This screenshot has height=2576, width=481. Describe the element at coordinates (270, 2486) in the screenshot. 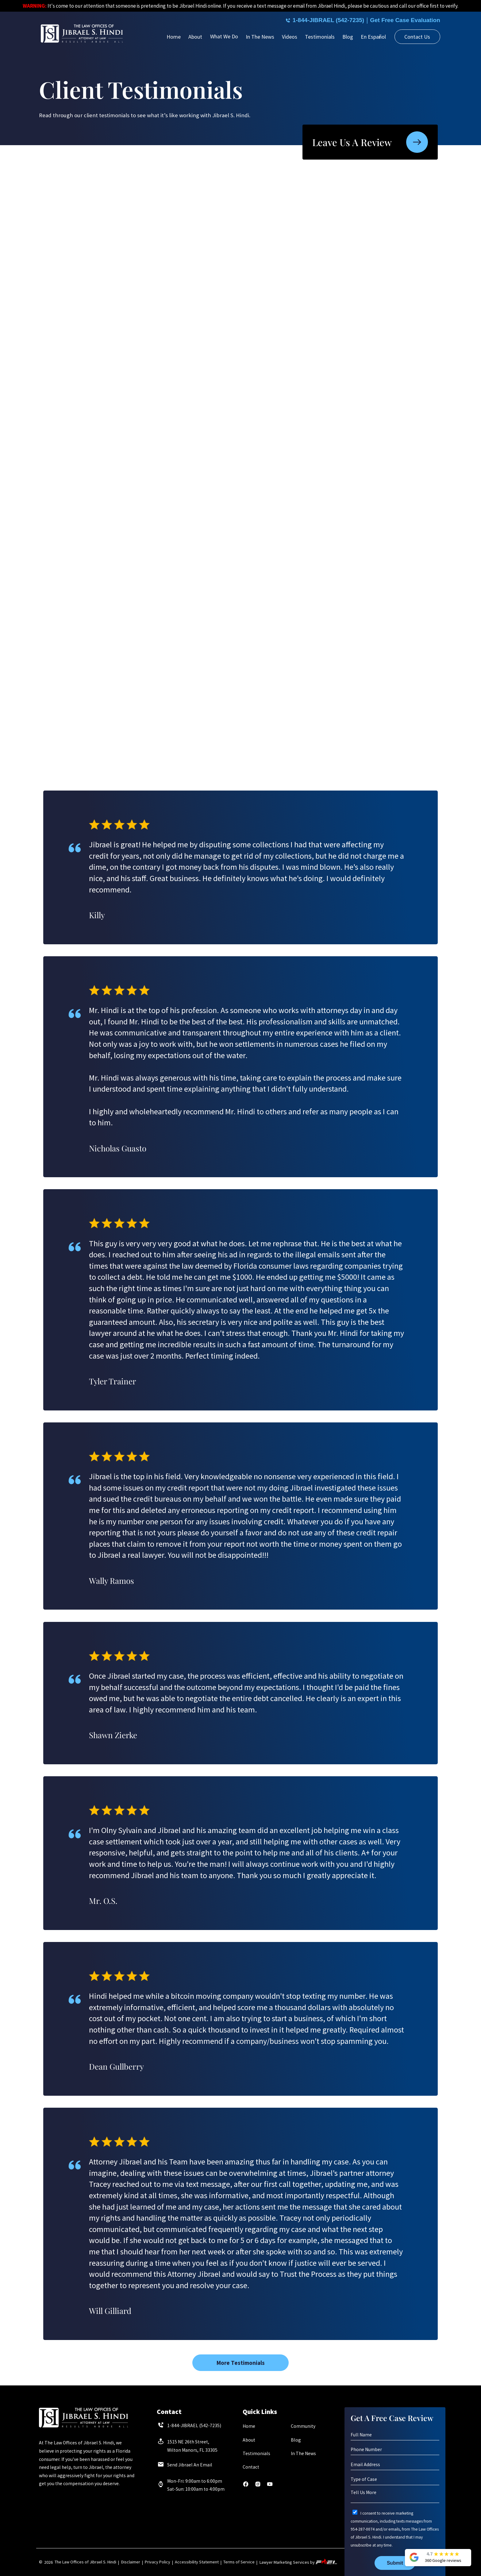

I see `[youtube]` at that location.